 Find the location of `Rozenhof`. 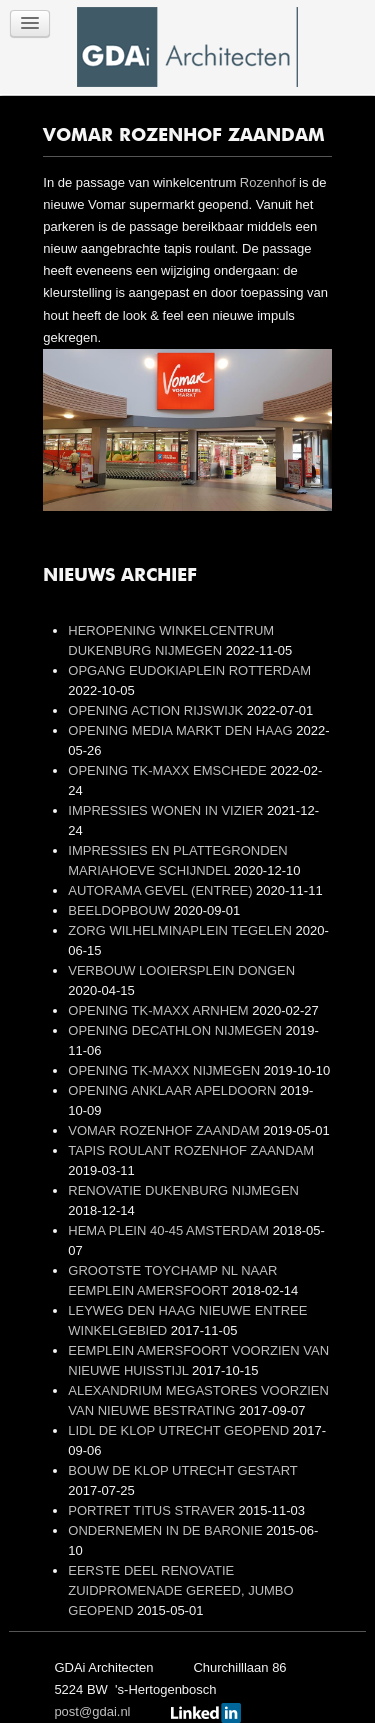

Rozenhof is located at coordinates (268, 182).